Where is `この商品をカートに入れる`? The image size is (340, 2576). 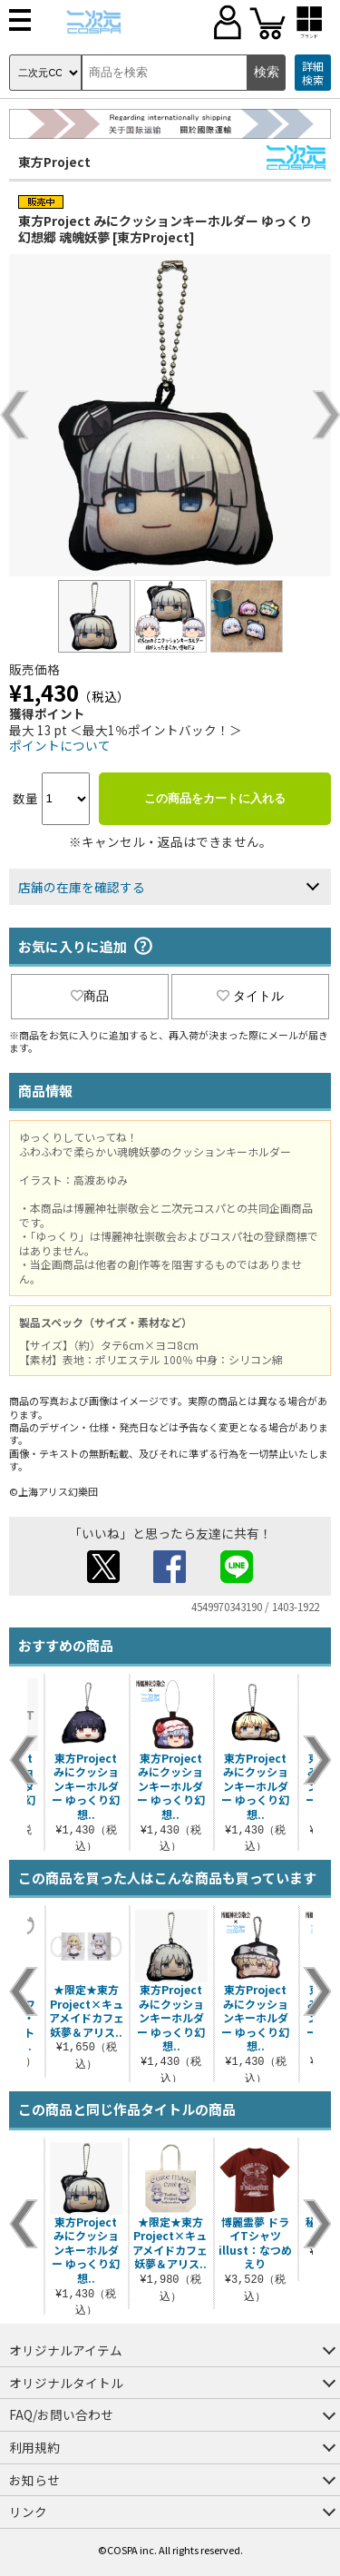 この商品をカートに入れる is located at coordinates (215, 798).